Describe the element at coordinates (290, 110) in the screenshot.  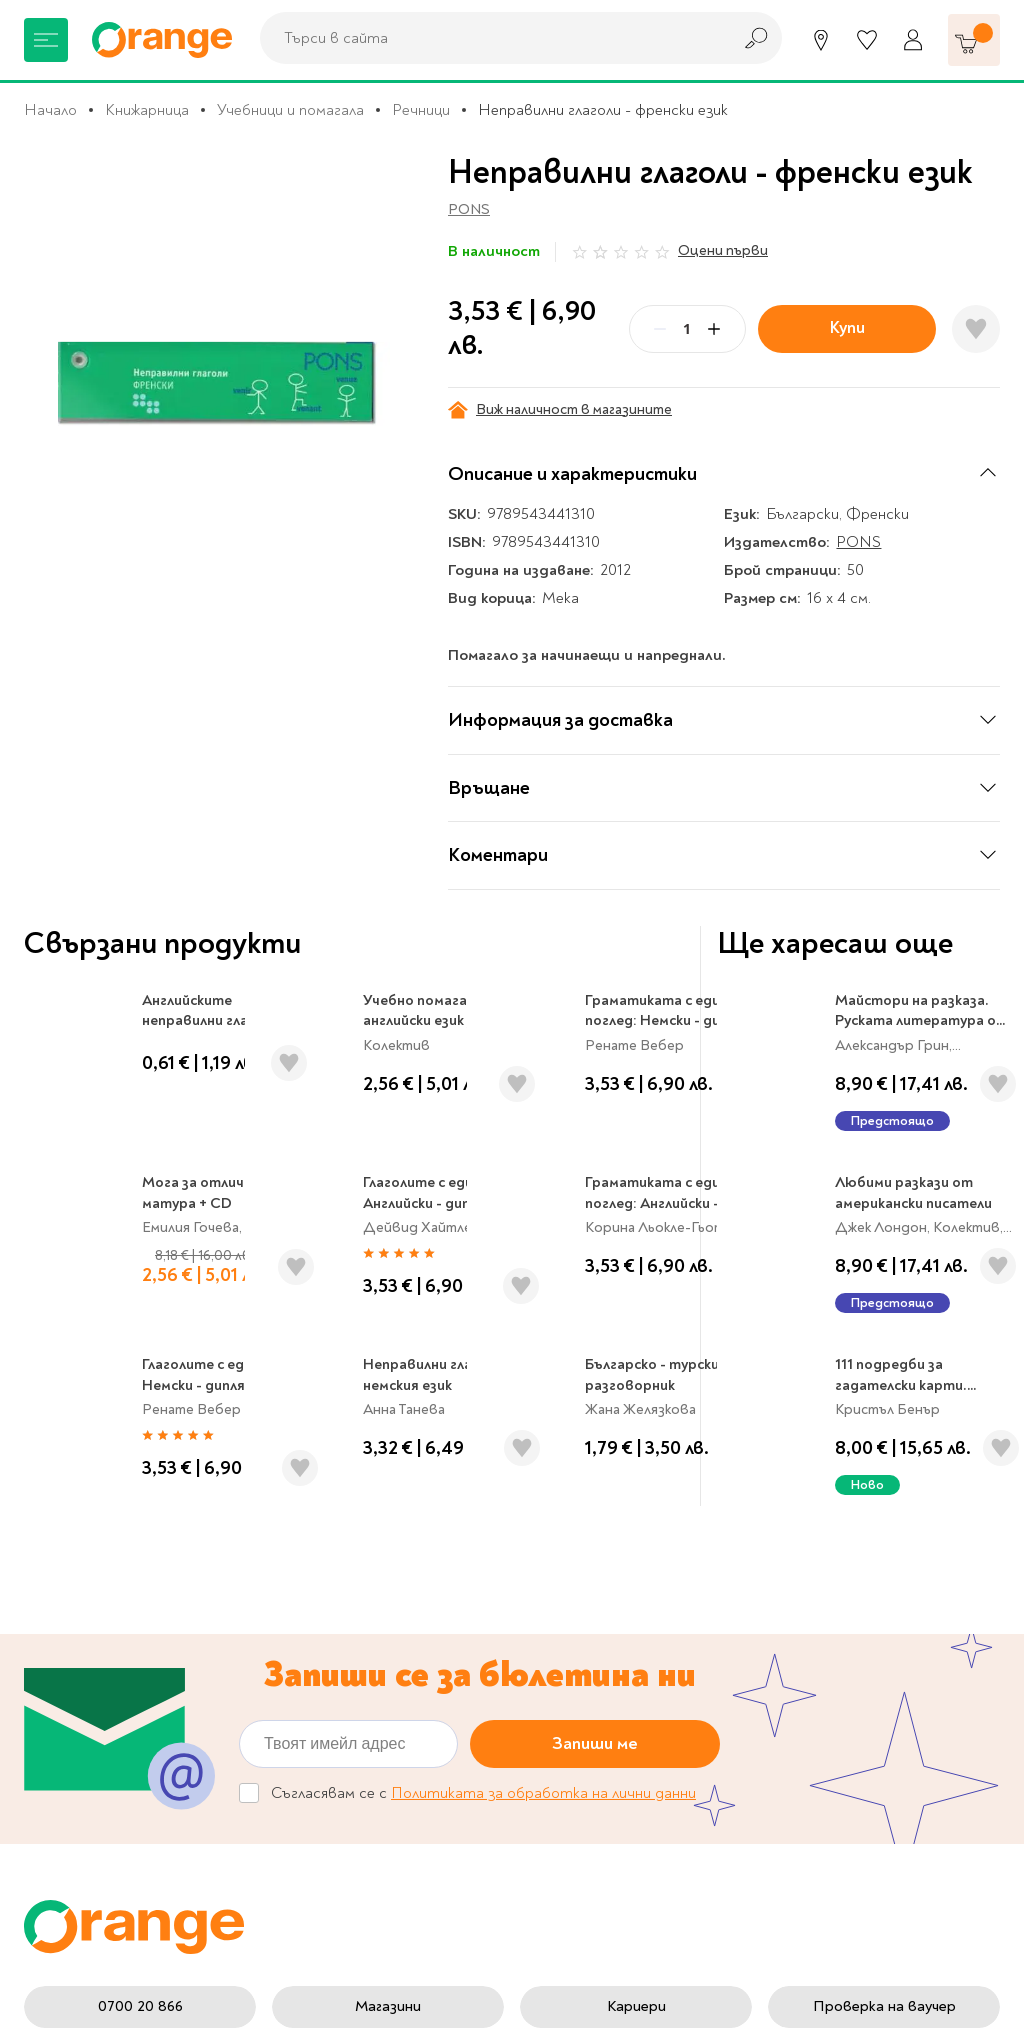
I see `Учебници и помагала` at that location.